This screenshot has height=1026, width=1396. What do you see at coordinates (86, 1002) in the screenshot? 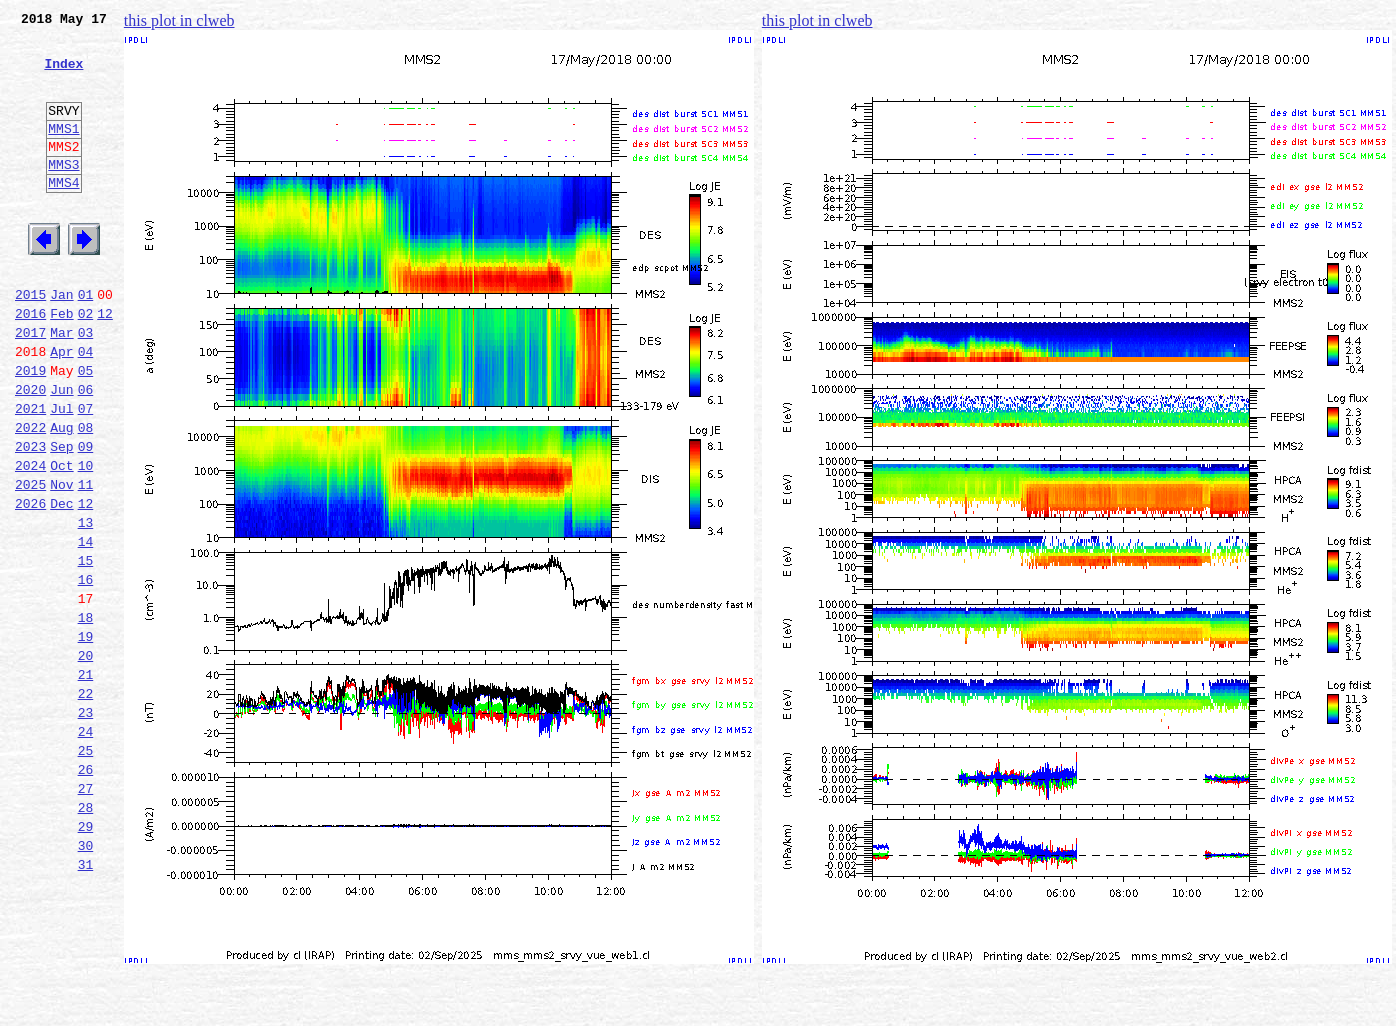
I see `31` at bounding box center [86, 1002].